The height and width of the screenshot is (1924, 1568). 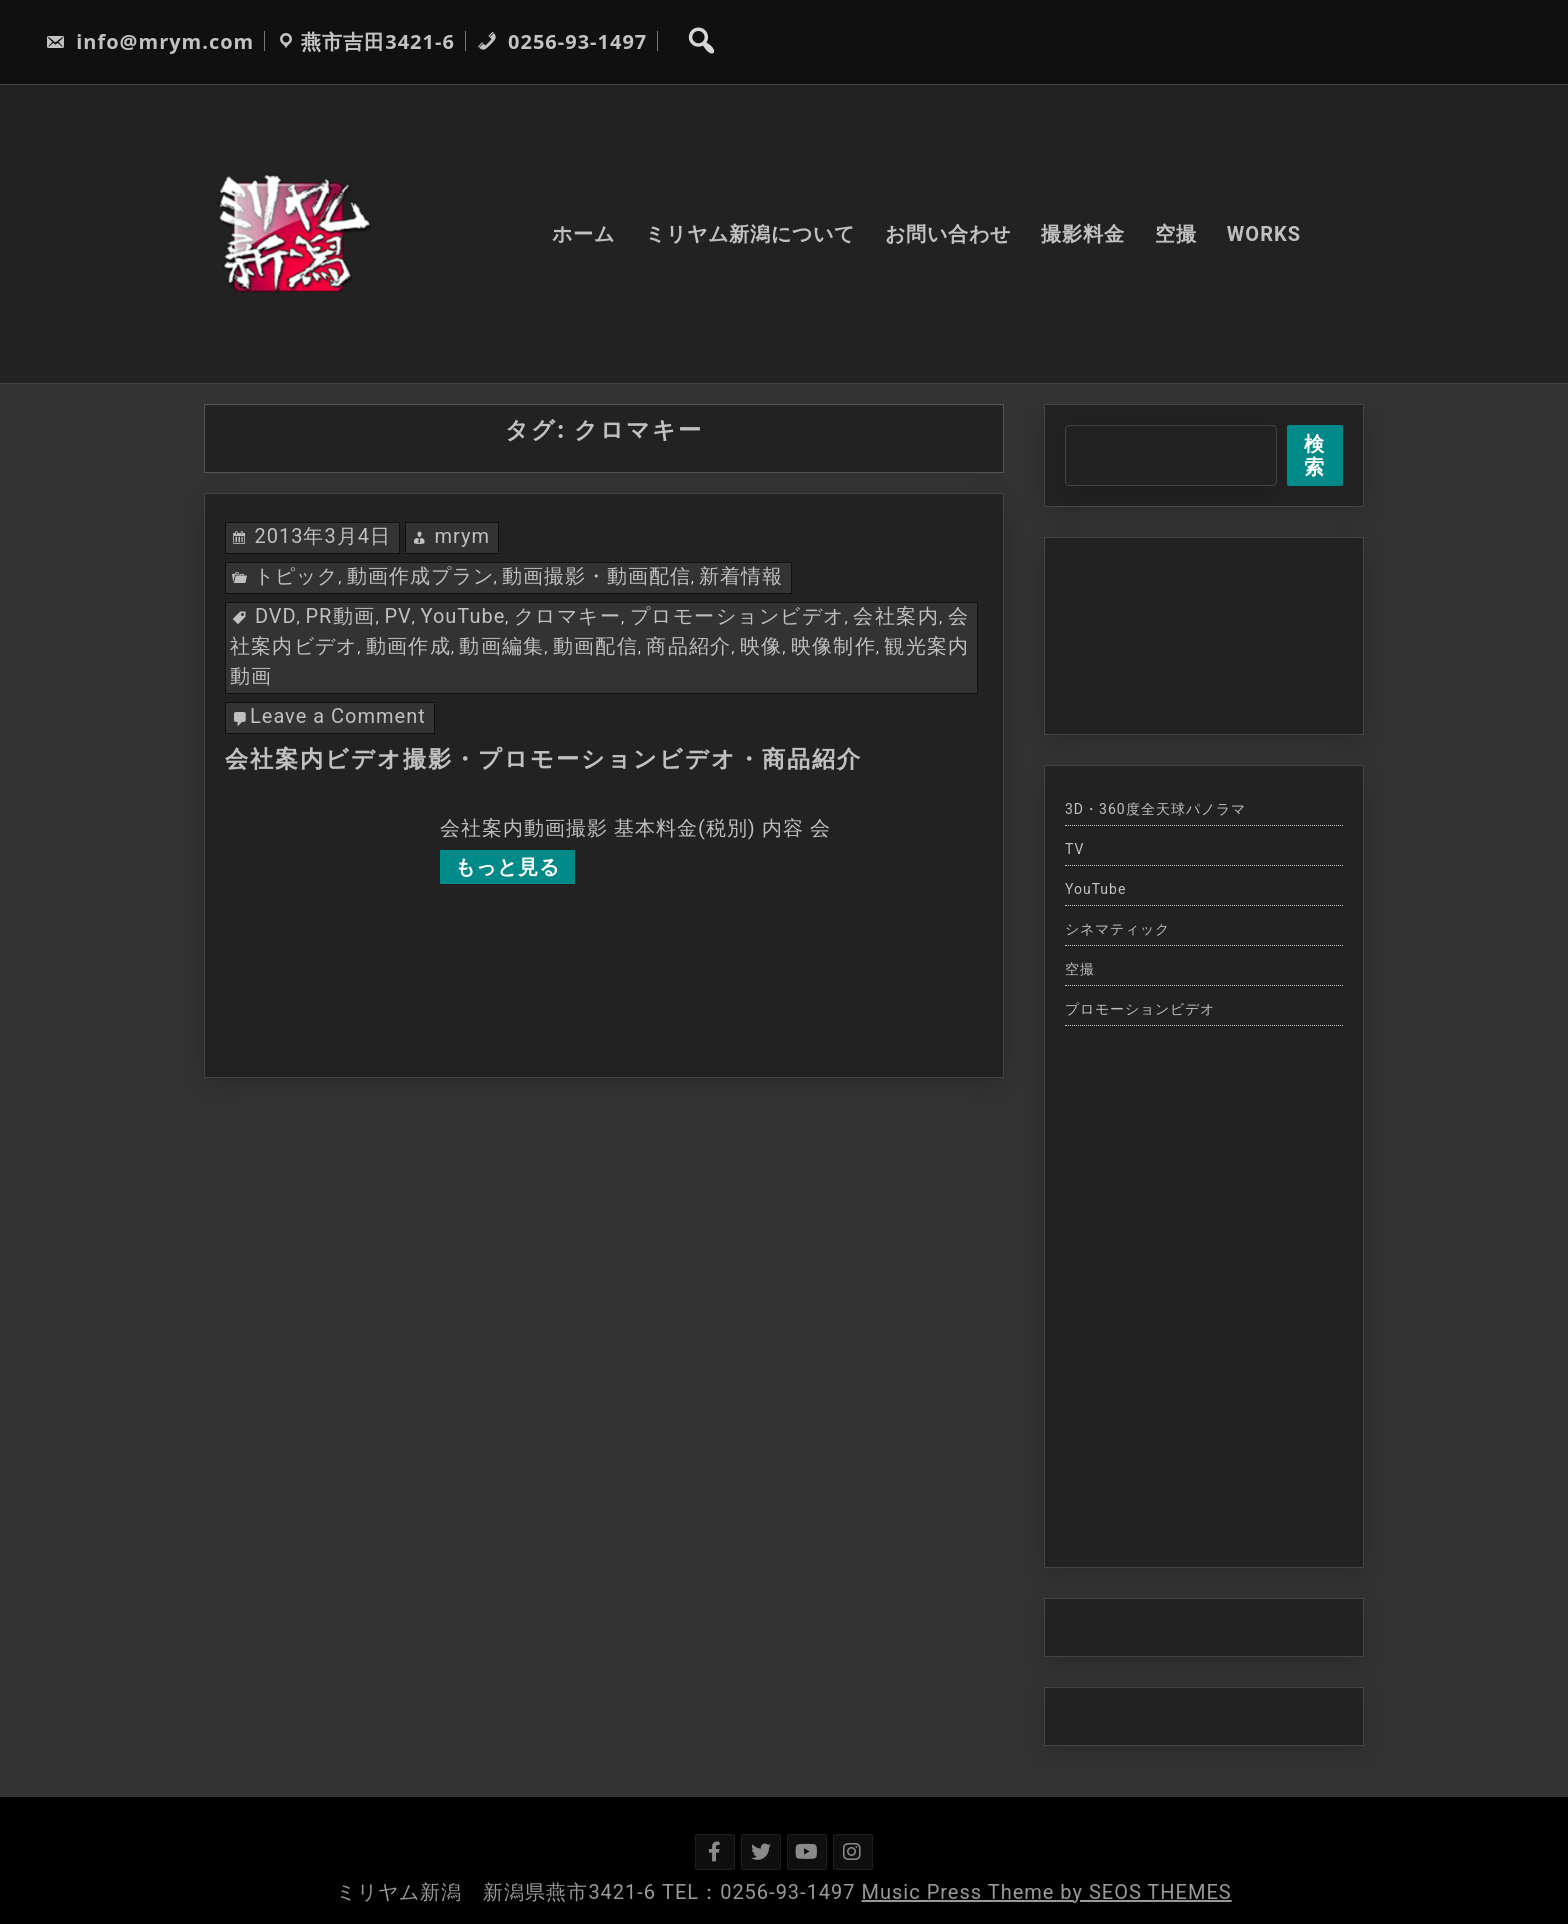 I want to click on 0256-93-1497, so click(x=562, y=41).